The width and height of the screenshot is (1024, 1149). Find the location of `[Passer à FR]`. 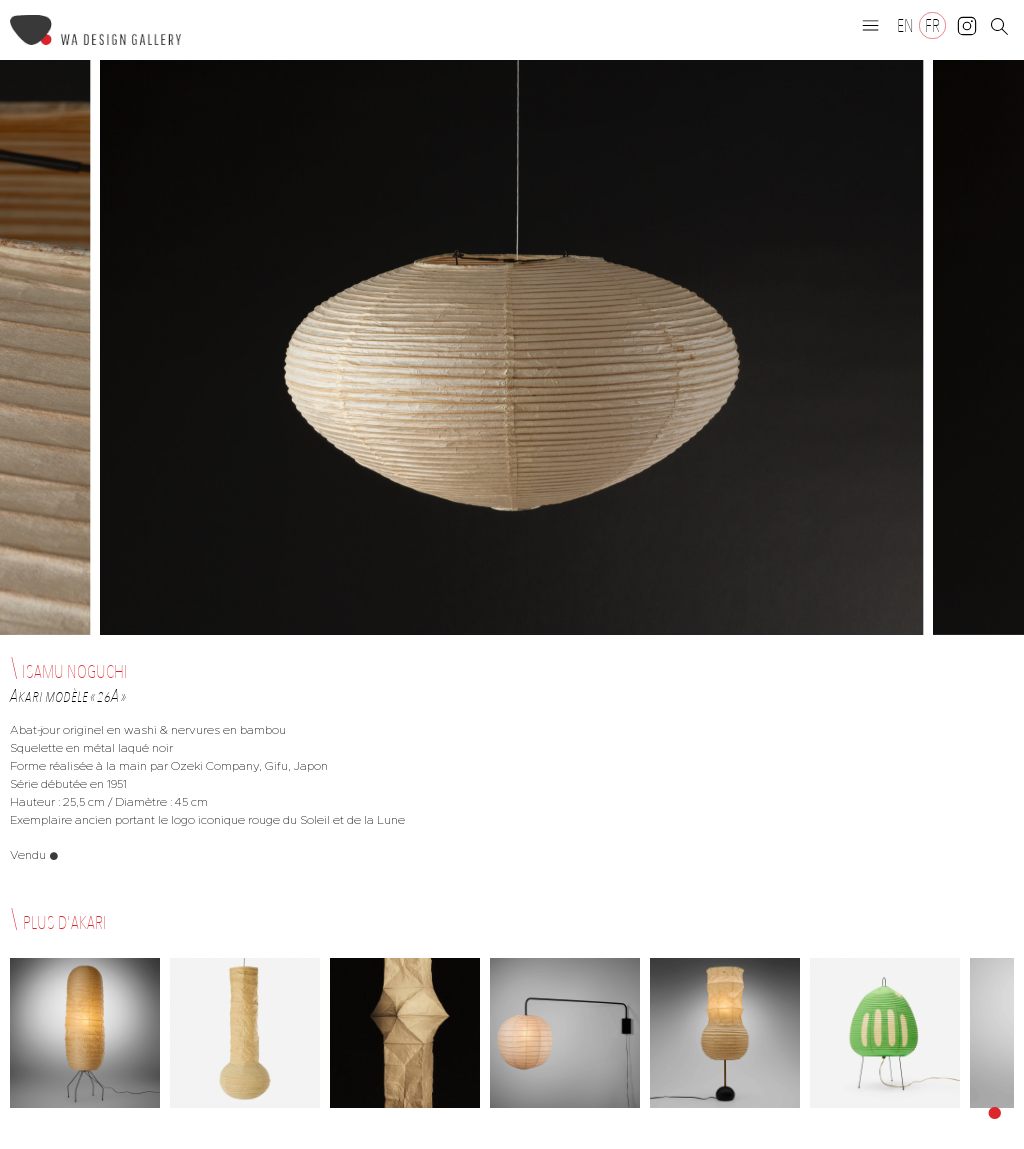

[Passer à FR] is located at coordinates (932, 25).